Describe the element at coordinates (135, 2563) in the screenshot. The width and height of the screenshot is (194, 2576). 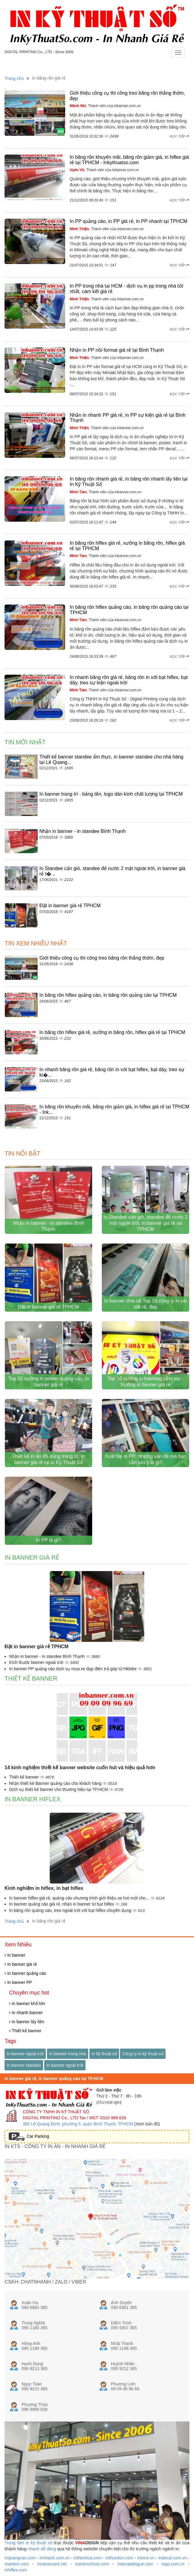
I see `inancatalogue.com` at that location.